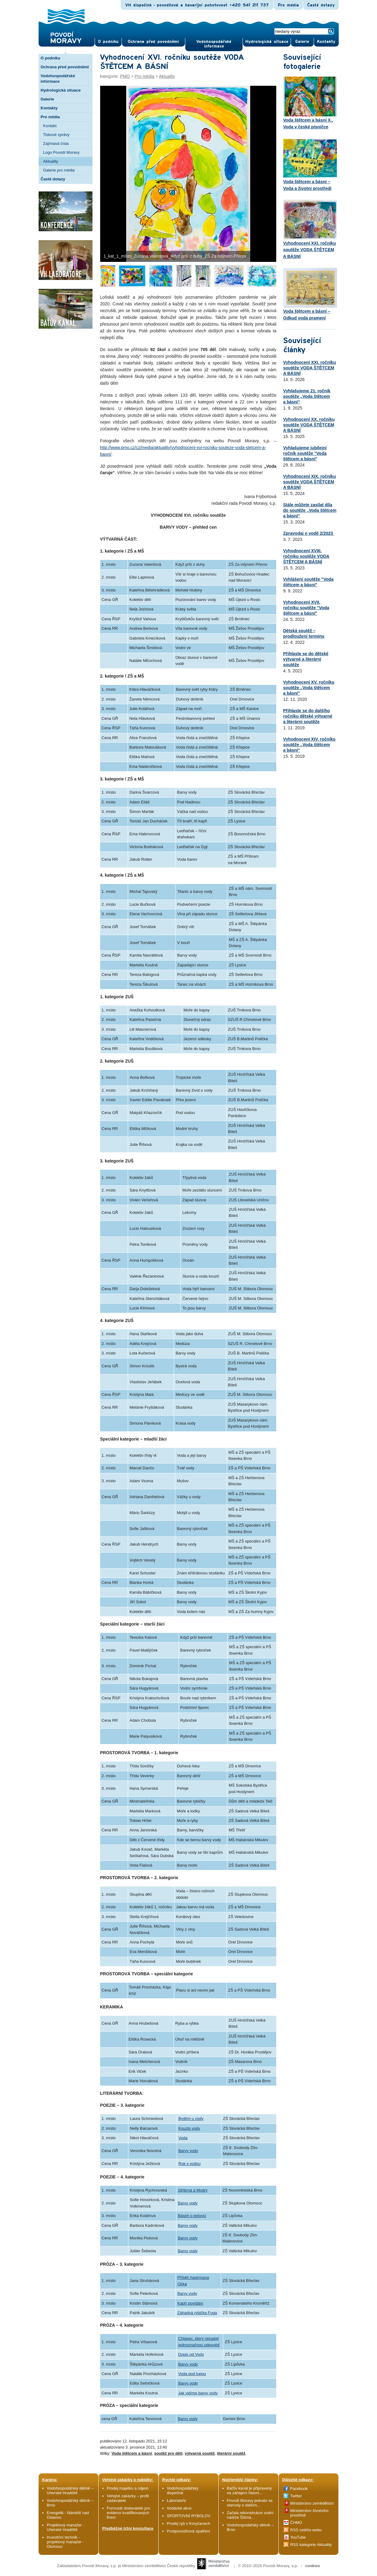  I want to click on Investiční technik - projektový manažer - Olomouc, so click(65, 2542).